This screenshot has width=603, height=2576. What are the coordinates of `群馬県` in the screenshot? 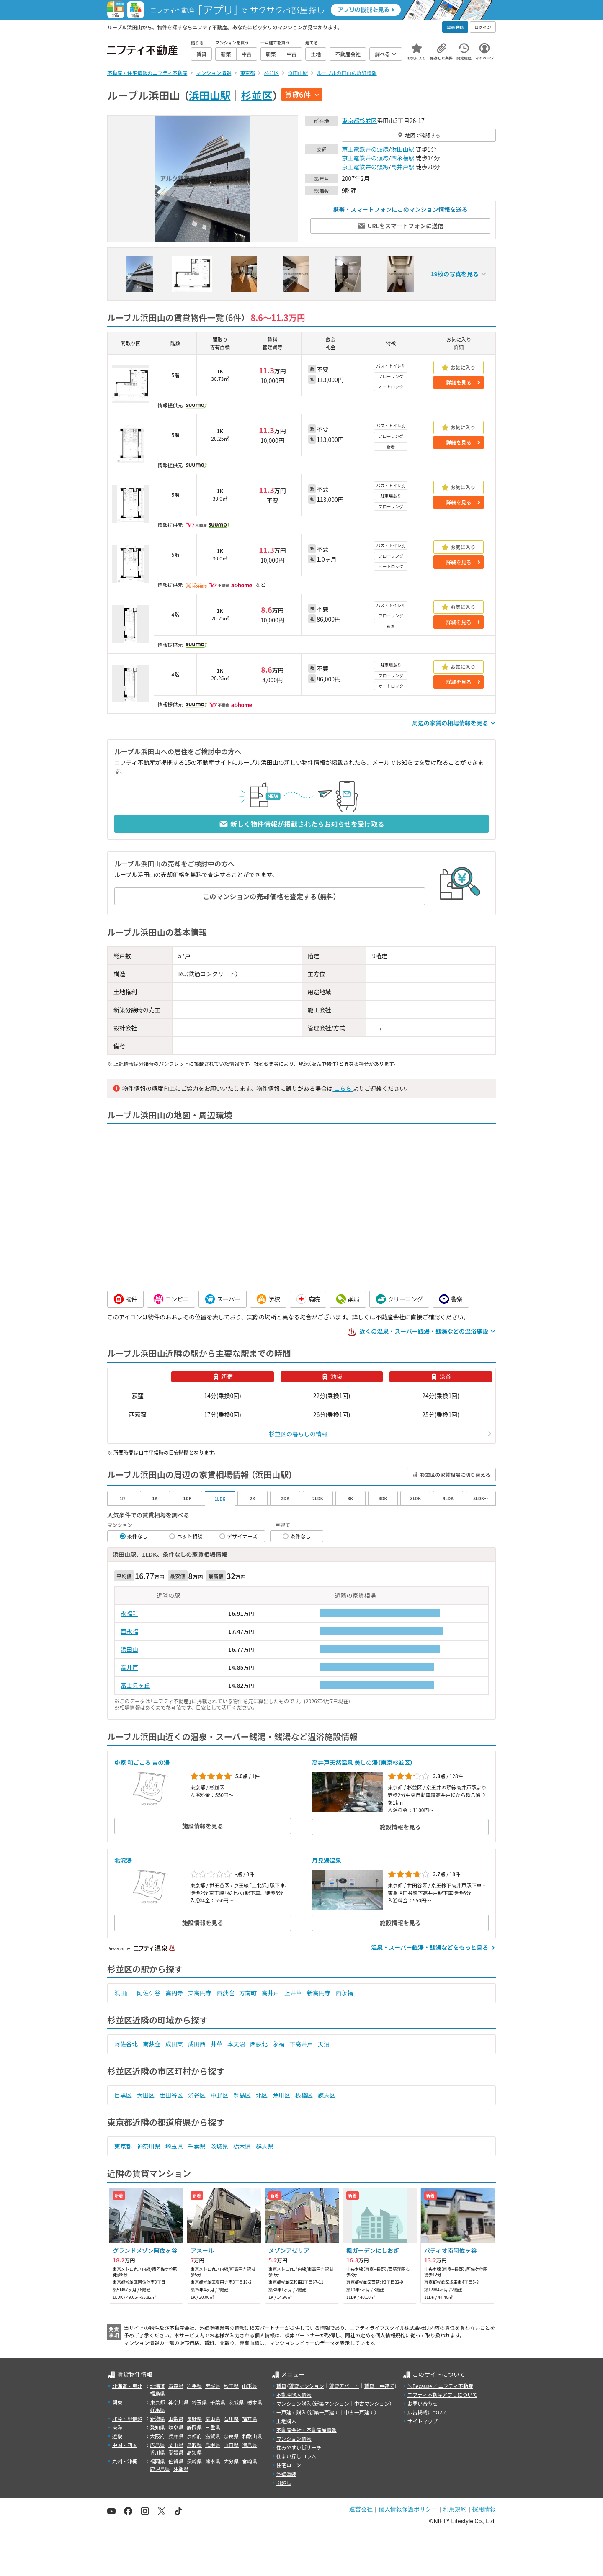 It's located at (264, 2146).